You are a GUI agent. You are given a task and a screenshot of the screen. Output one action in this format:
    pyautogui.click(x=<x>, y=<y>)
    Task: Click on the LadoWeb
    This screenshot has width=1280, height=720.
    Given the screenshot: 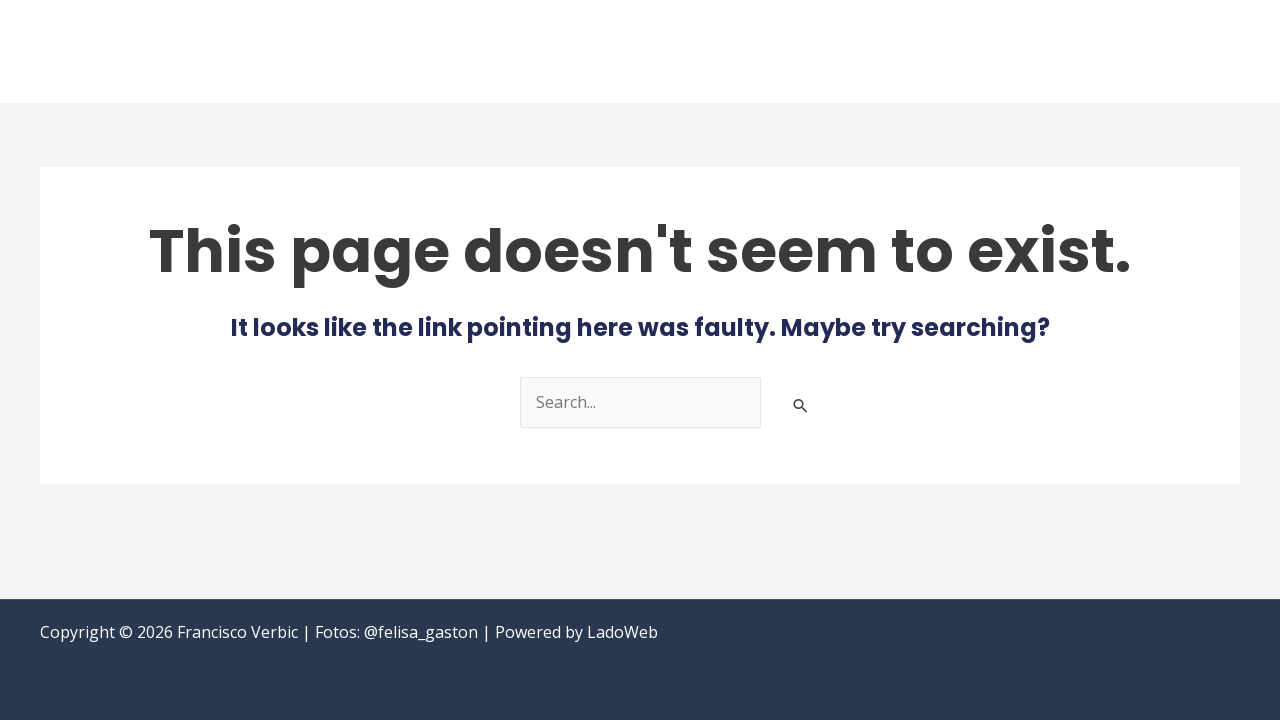 What is the action you would take?
    pyautogui.click(x=622, y=632)
    